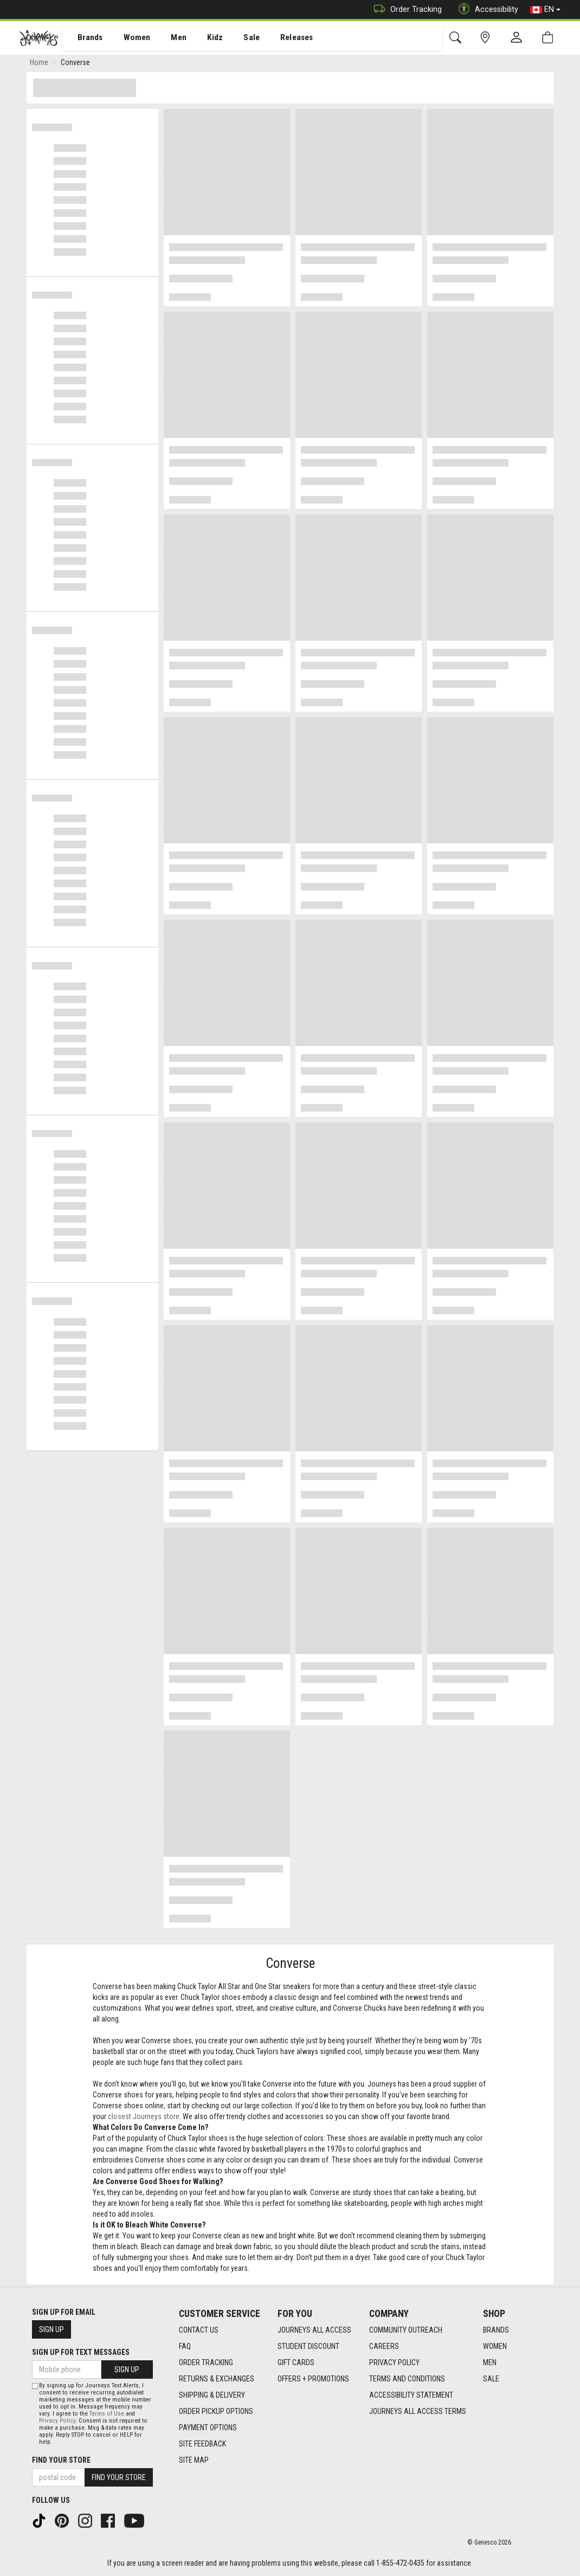 The height and width of the screenshot is (2576, 580). What do you see at coordinates (61, 2460) in the screenshot?
I see `Find Your Store` at bounding box center [61, 2460].